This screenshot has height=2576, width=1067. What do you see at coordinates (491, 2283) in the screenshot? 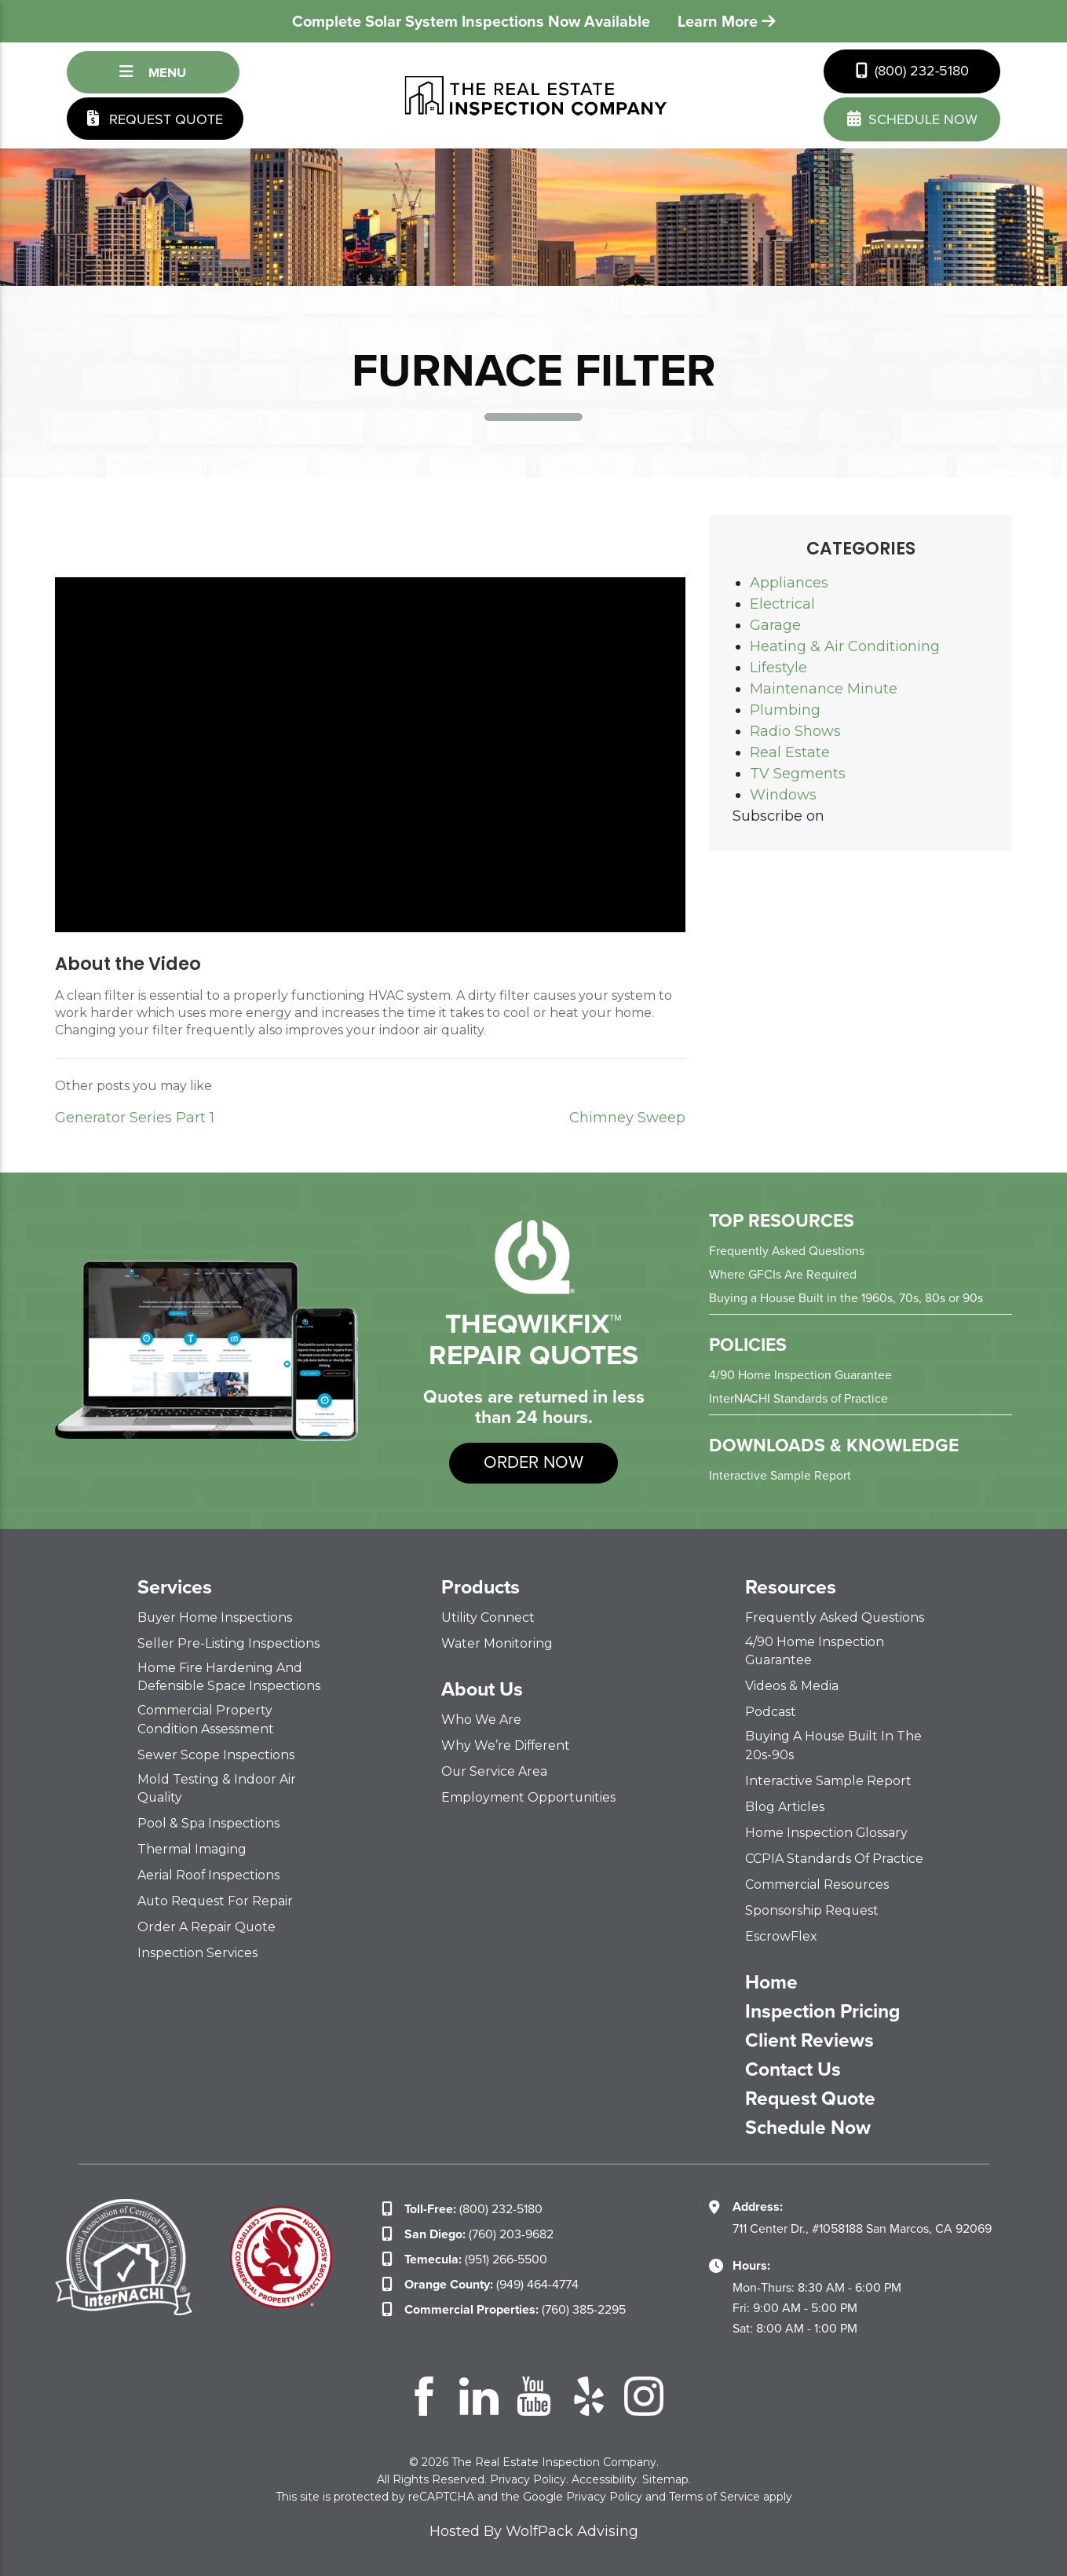
I see `(949) 464-4774` at bounding box center [491, 2283].